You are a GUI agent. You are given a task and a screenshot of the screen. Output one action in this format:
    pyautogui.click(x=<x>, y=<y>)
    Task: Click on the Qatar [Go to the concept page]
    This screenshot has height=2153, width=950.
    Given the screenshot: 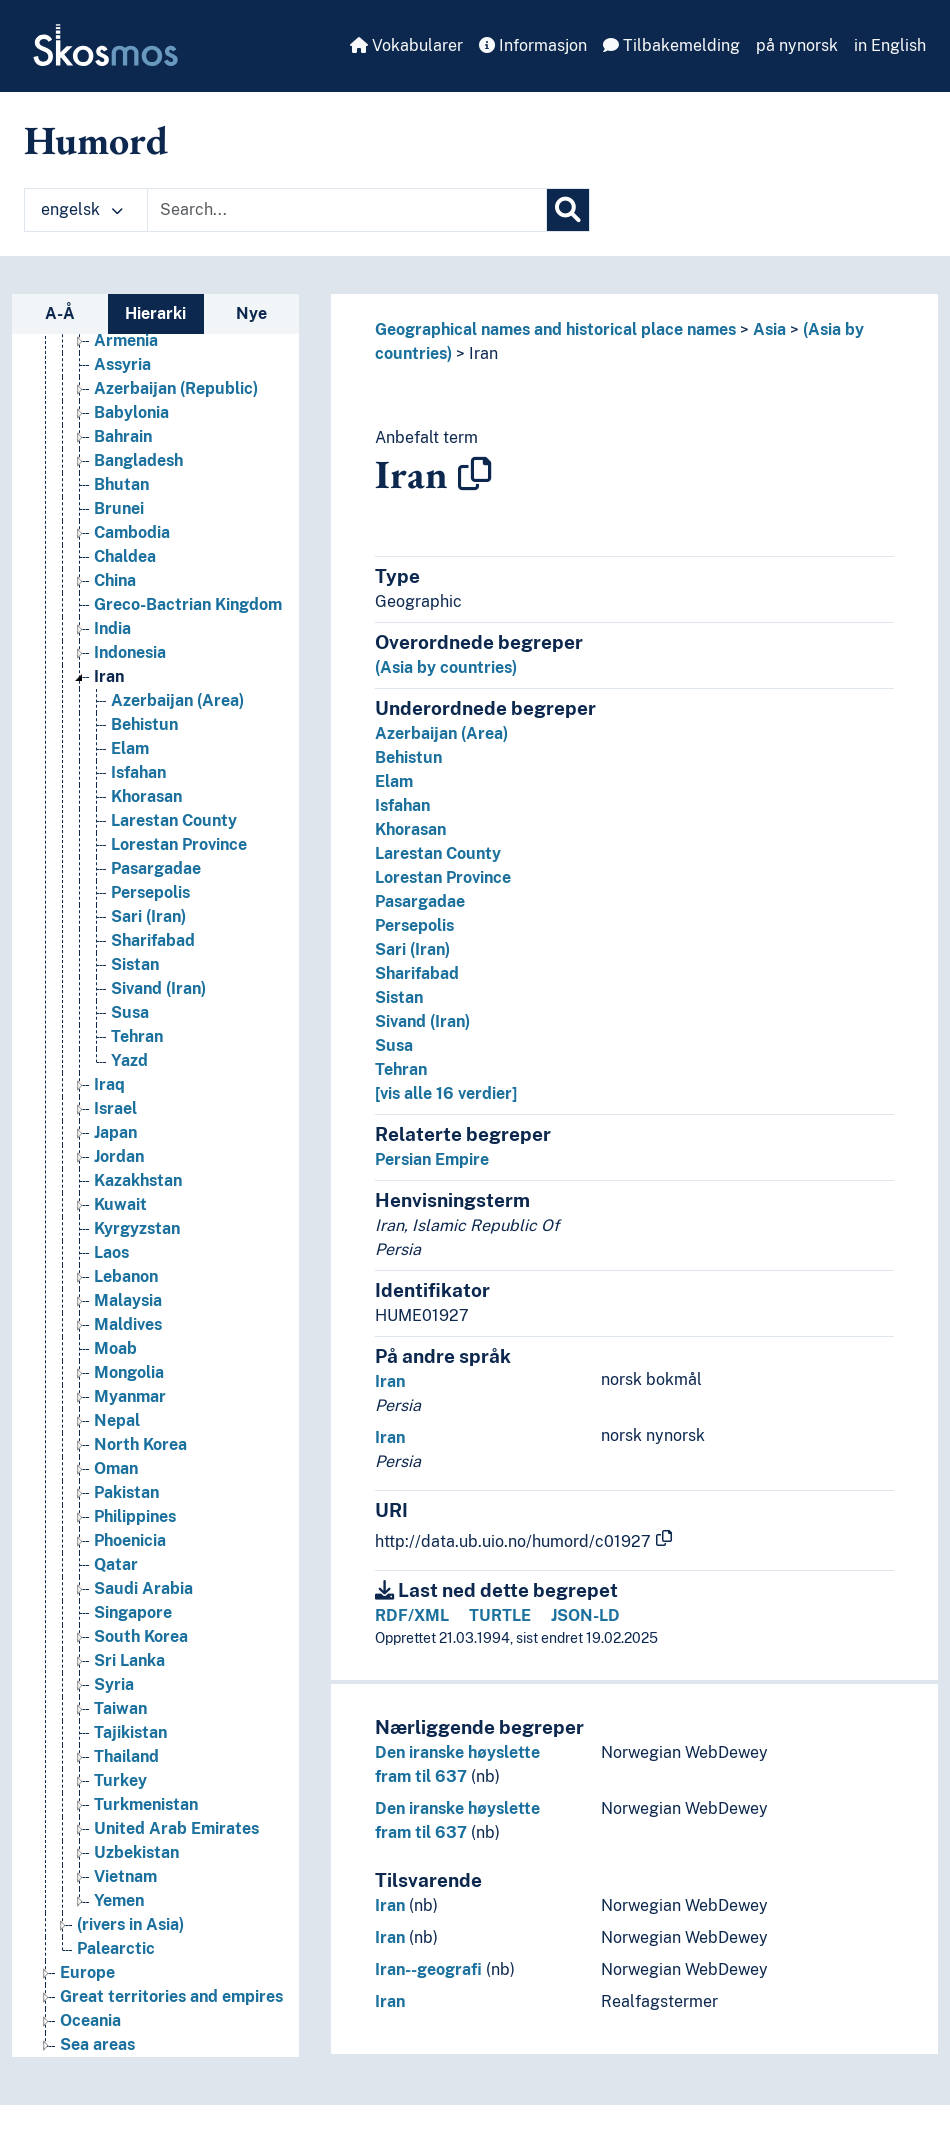 What is the action you would take?
    pyautogui.click(x=116, y=1564)
    